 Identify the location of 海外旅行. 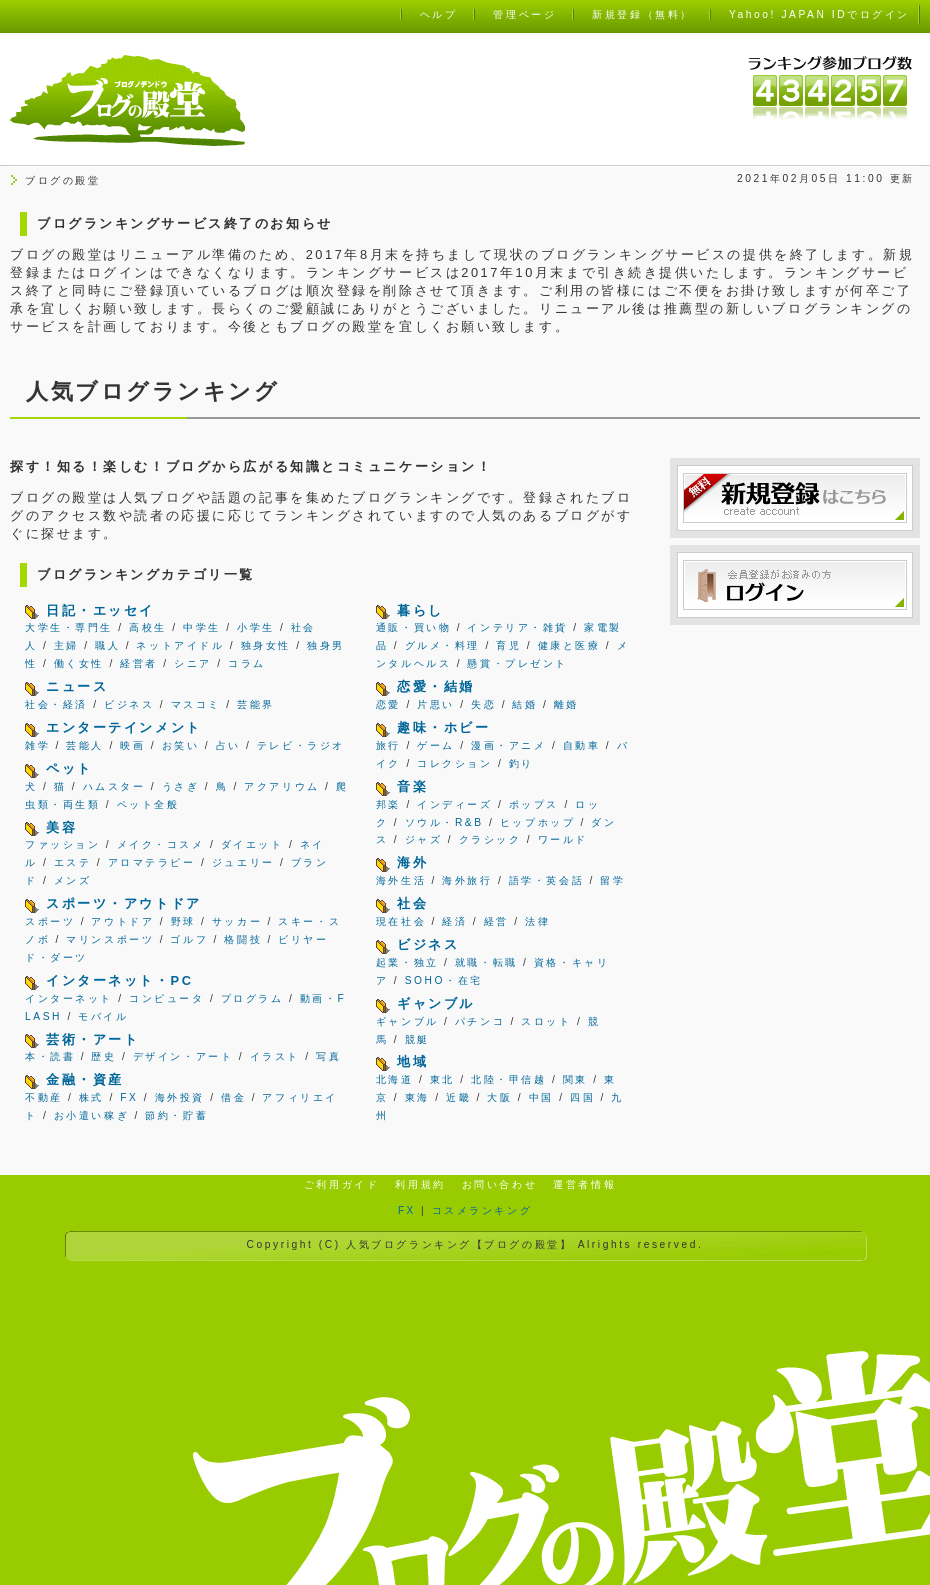
(467, 880).